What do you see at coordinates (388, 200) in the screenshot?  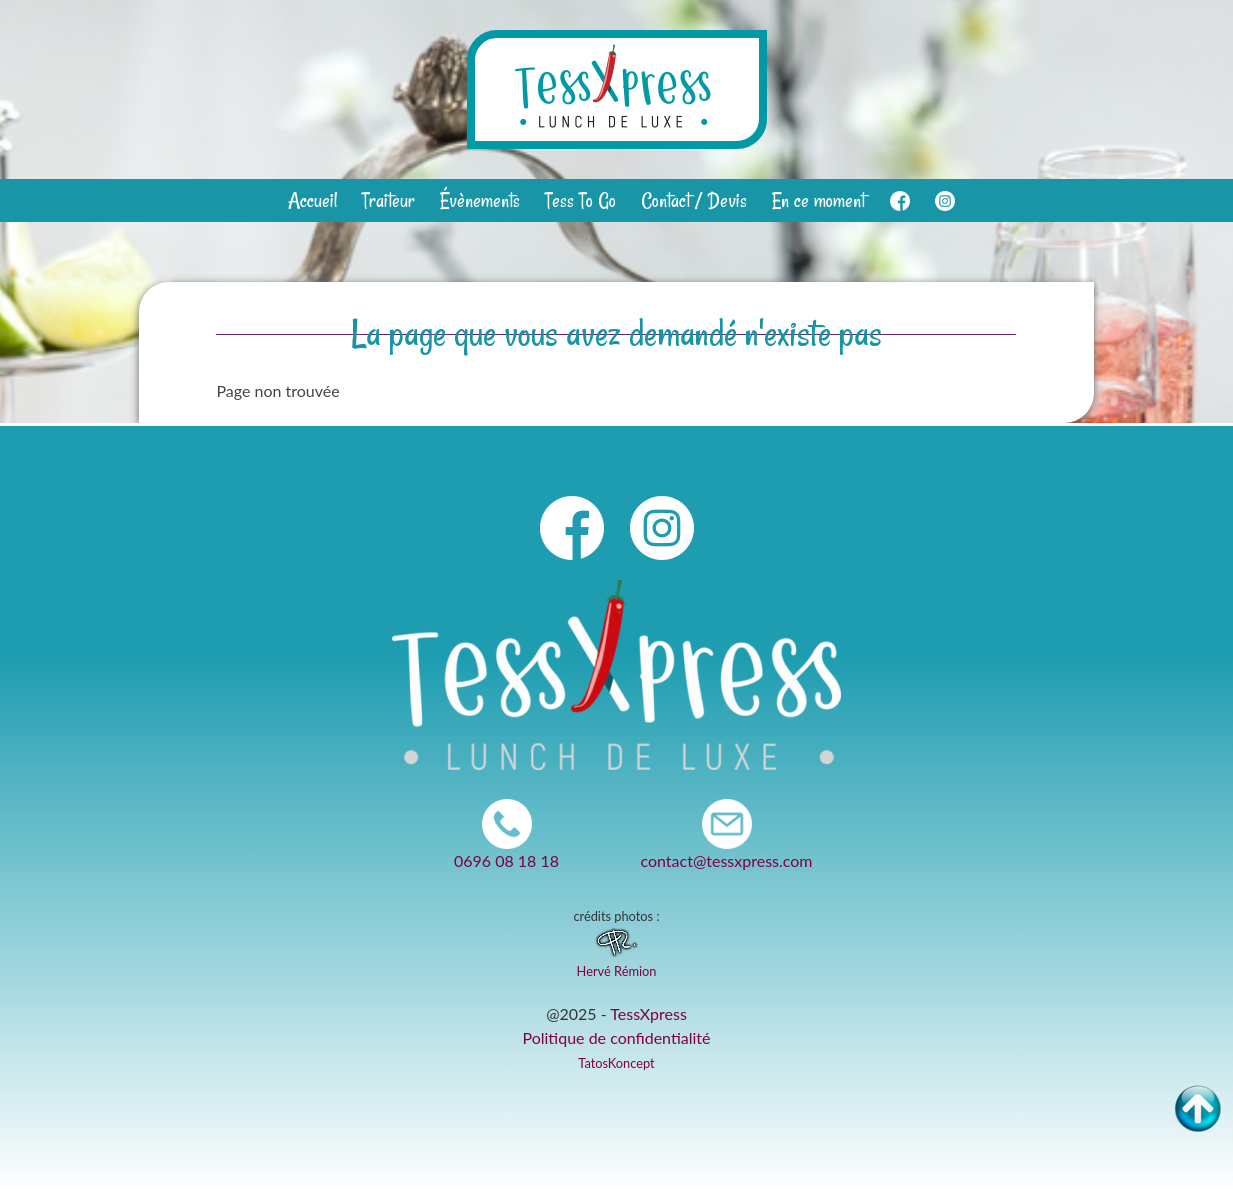 I see `Traiteur` at bounding box center [388, 200].